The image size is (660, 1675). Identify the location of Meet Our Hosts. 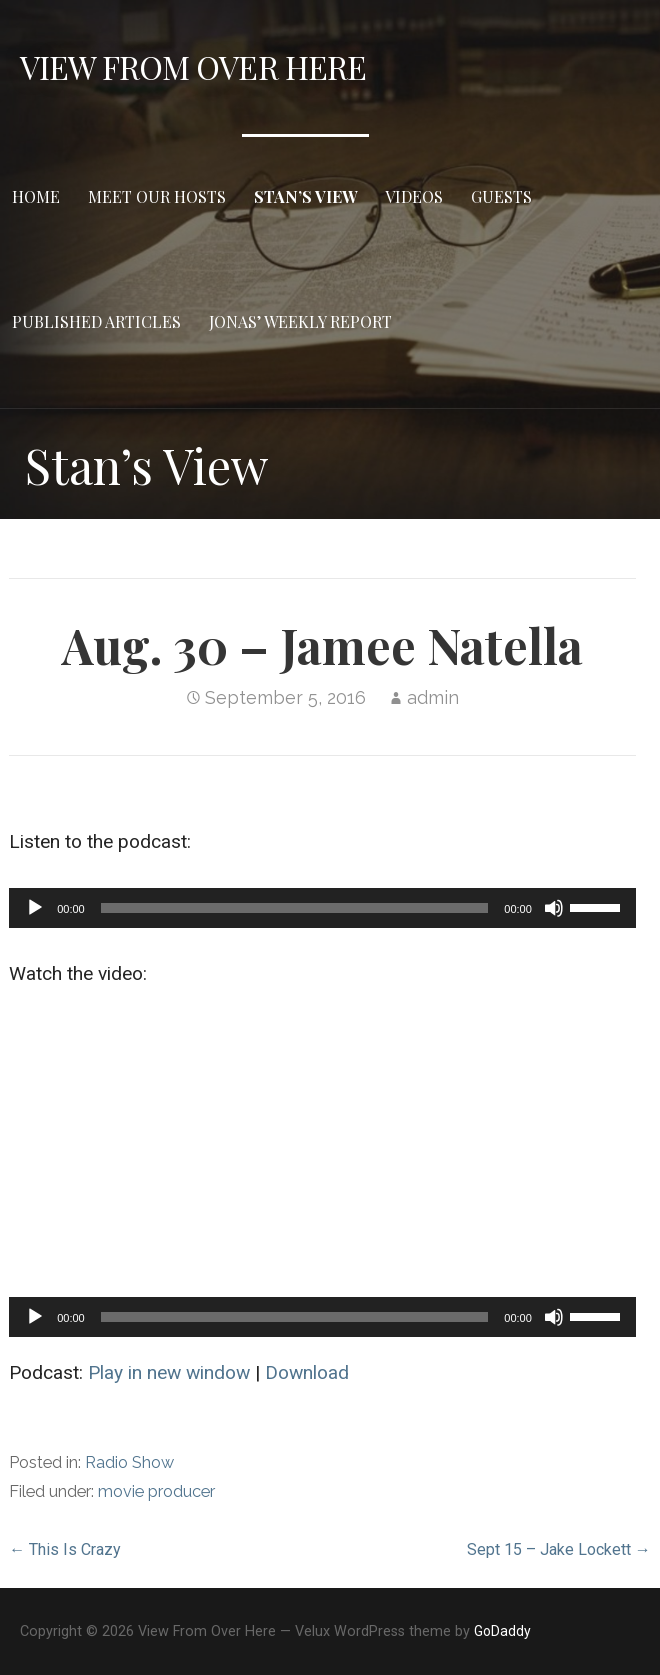
(157, 196).